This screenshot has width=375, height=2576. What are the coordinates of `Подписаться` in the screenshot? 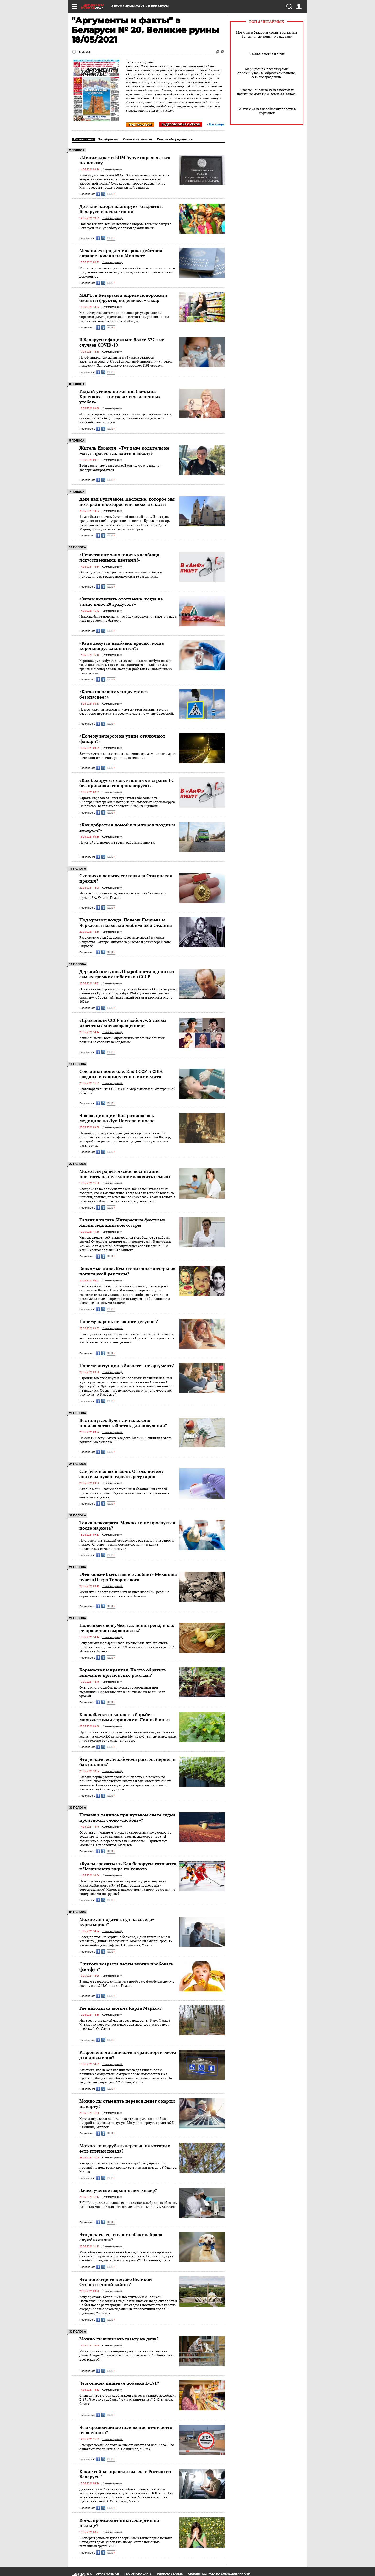 It's located at (140, 124).